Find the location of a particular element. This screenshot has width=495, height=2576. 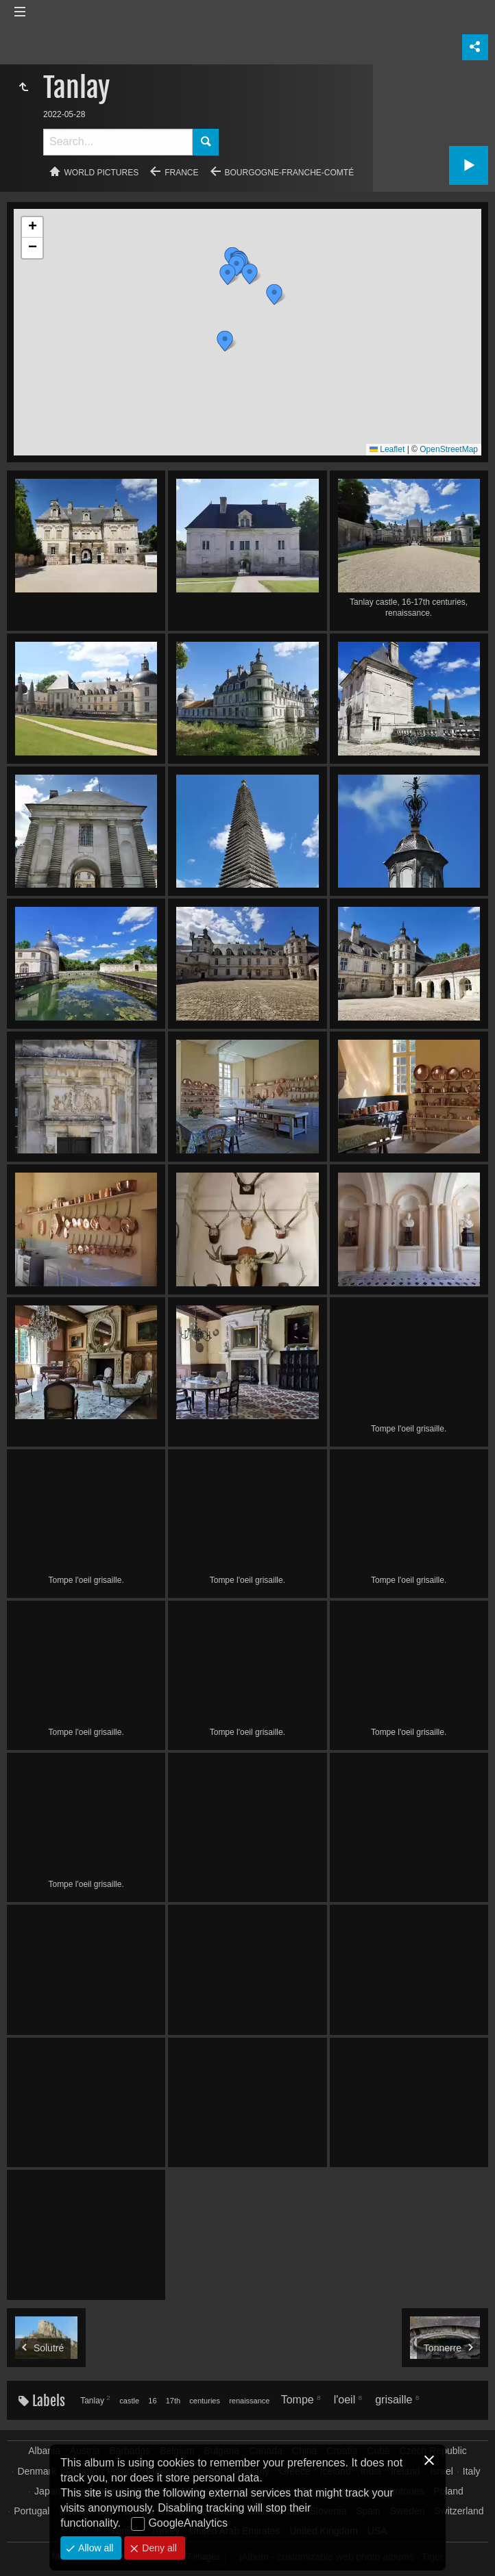

[button] is located at coordinates (225, 341).